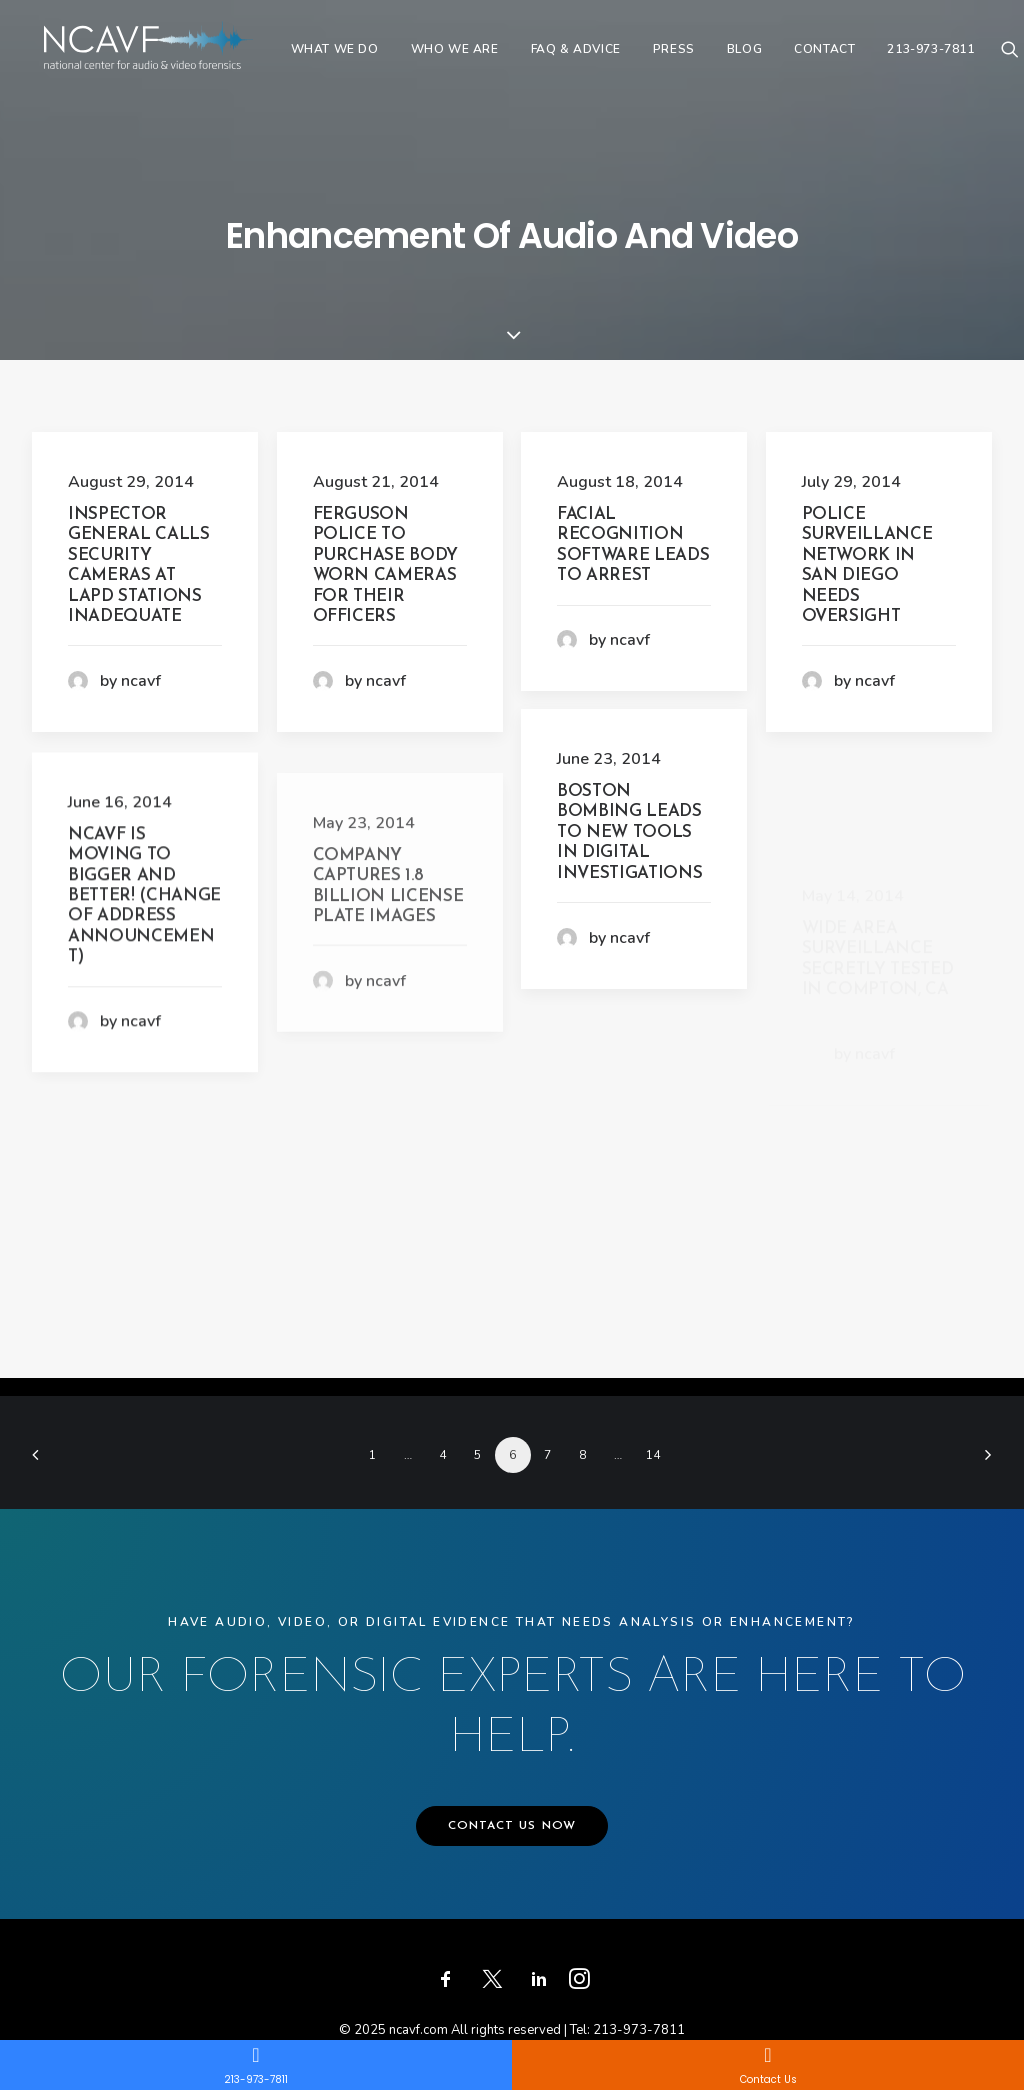 This screenshot has height=2090, width=1024. I want to click on What We Do, so click(362, 57).